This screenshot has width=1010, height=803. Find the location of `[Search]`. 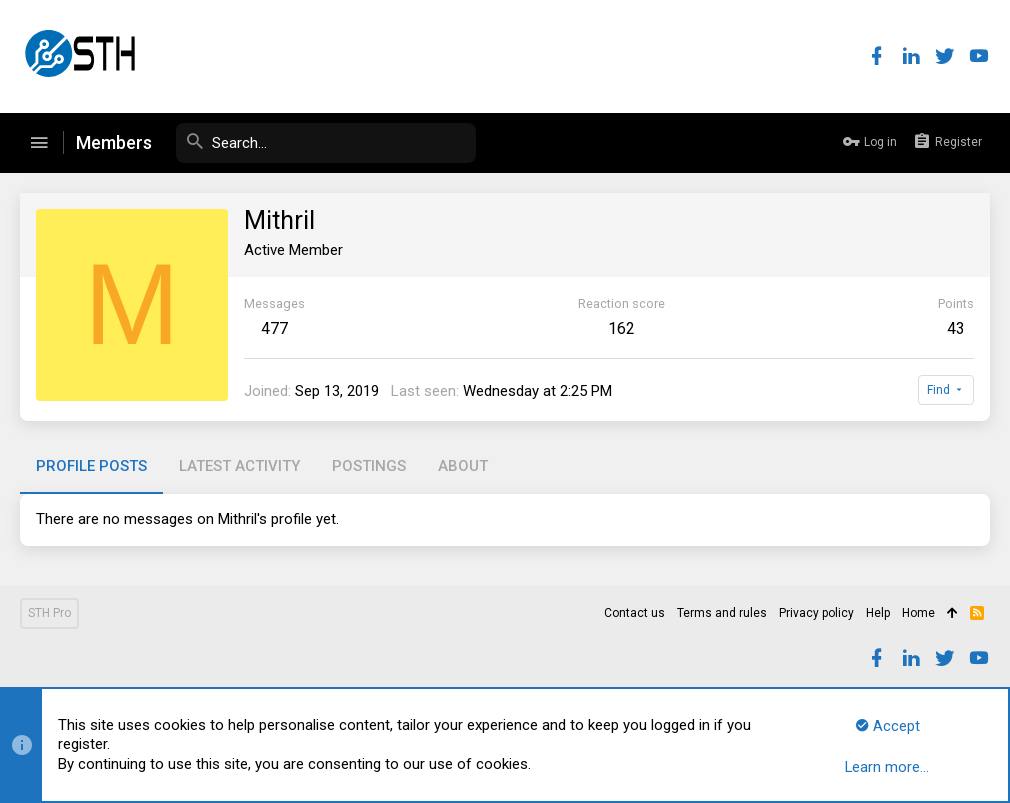

[Search] is located at coordinates (326, 143).